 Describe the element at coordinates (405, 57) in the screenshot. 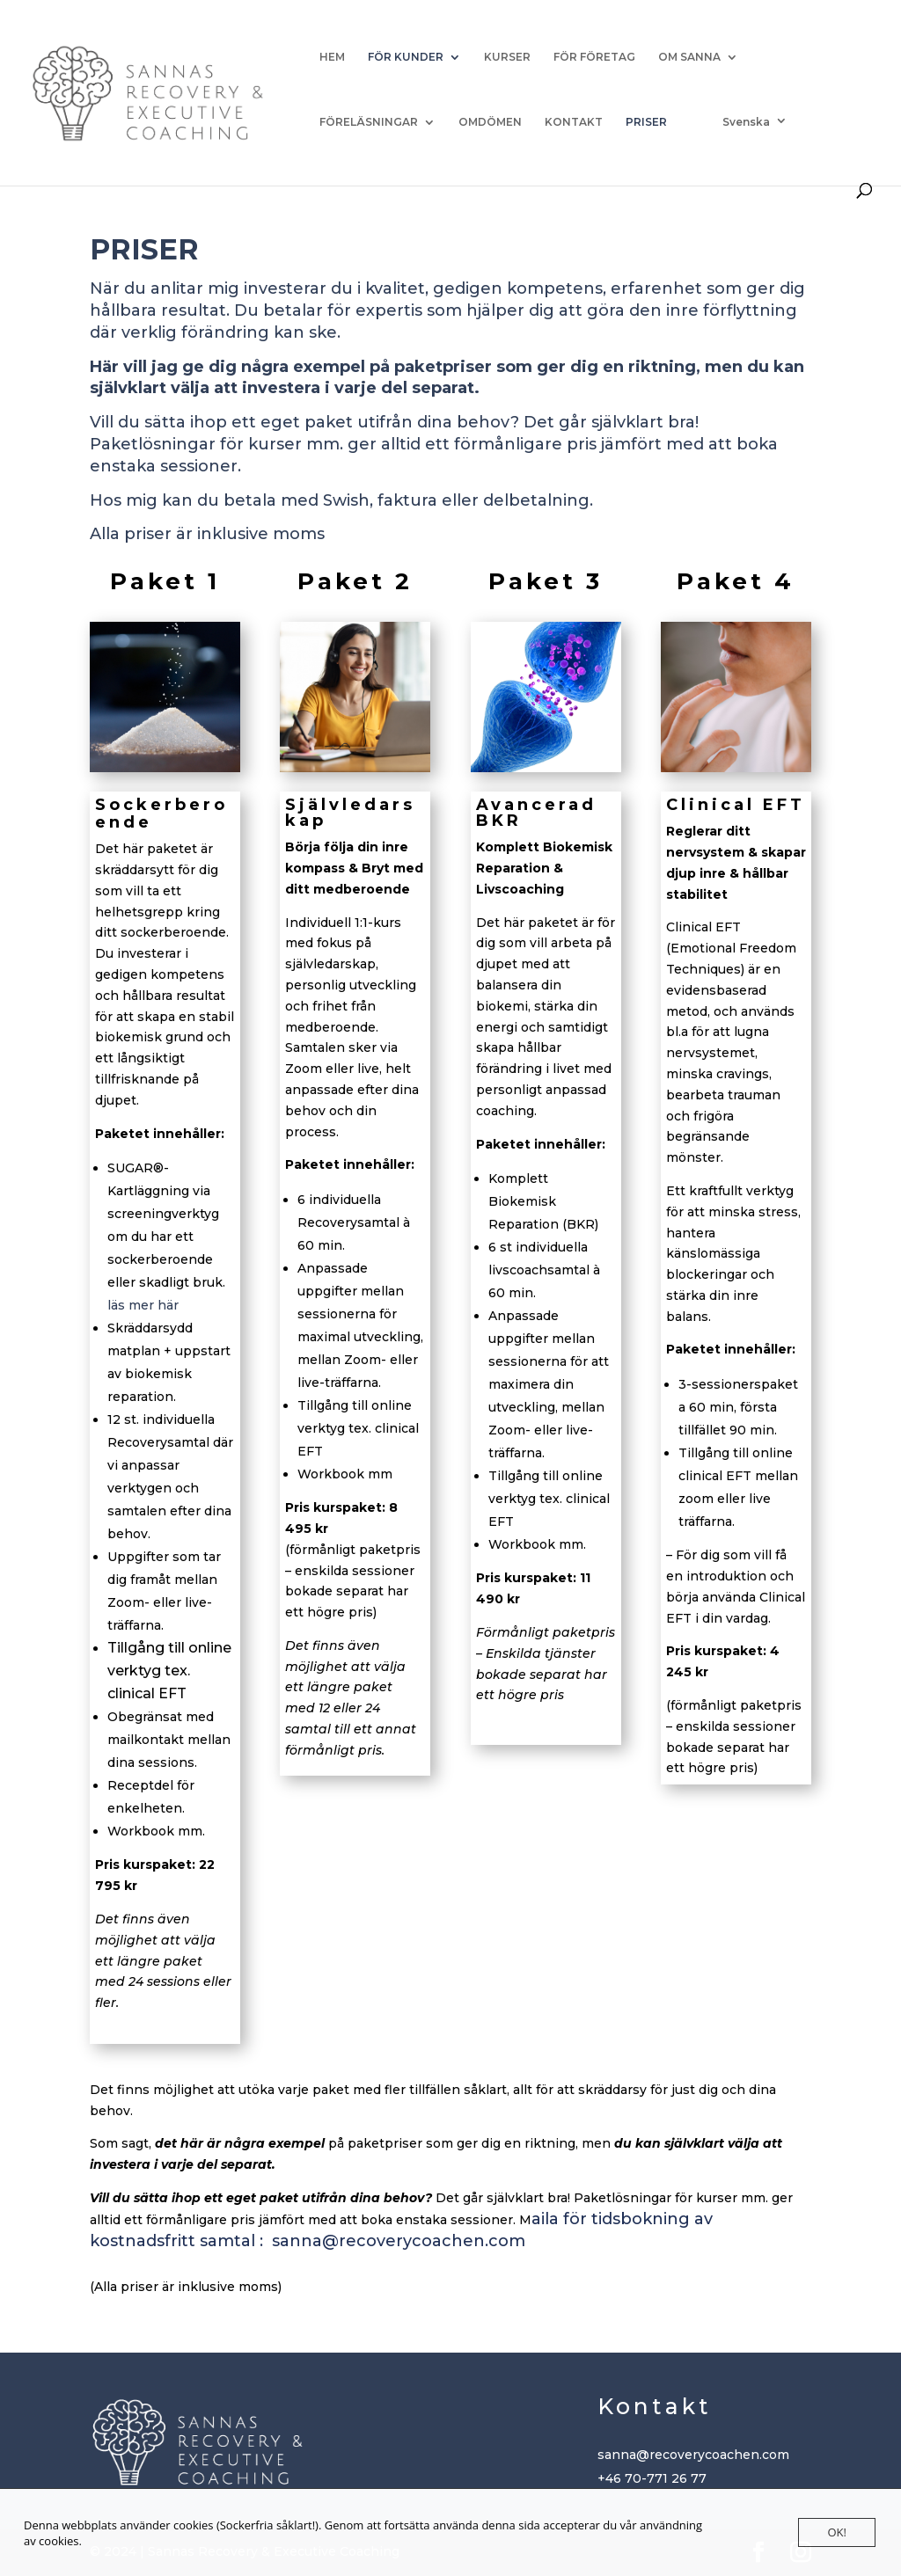

I see `FÖR KUNDER` at that location.